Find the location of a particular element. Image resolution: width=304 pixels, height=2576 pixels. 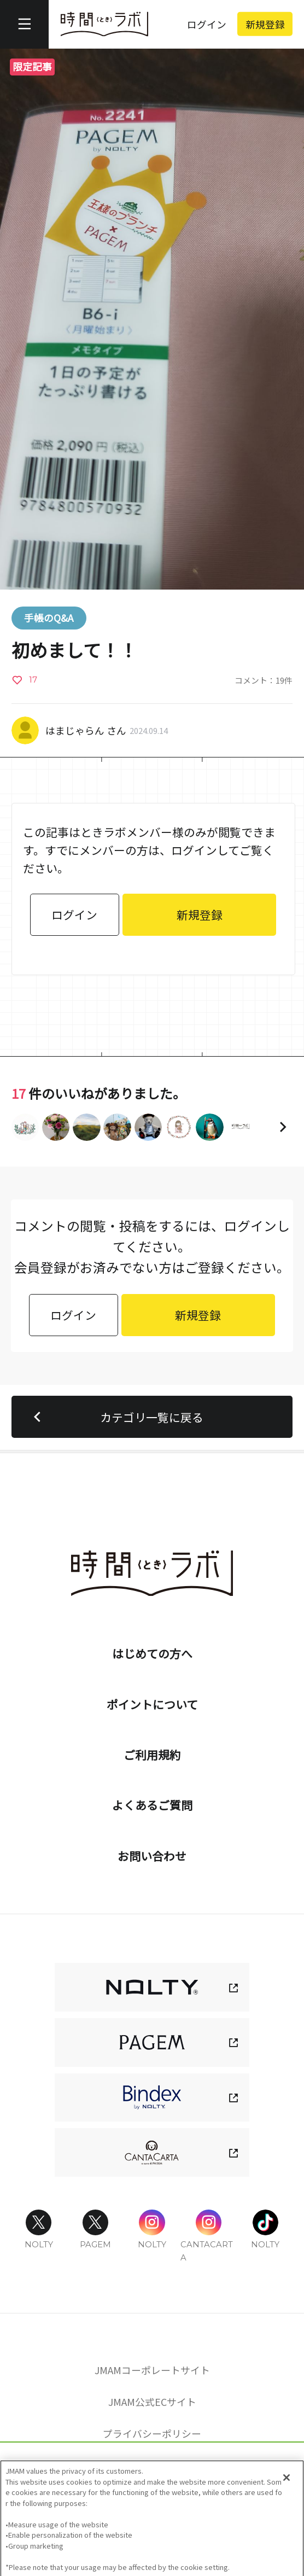

ポイントについて is located at coordinates (152, 1704).